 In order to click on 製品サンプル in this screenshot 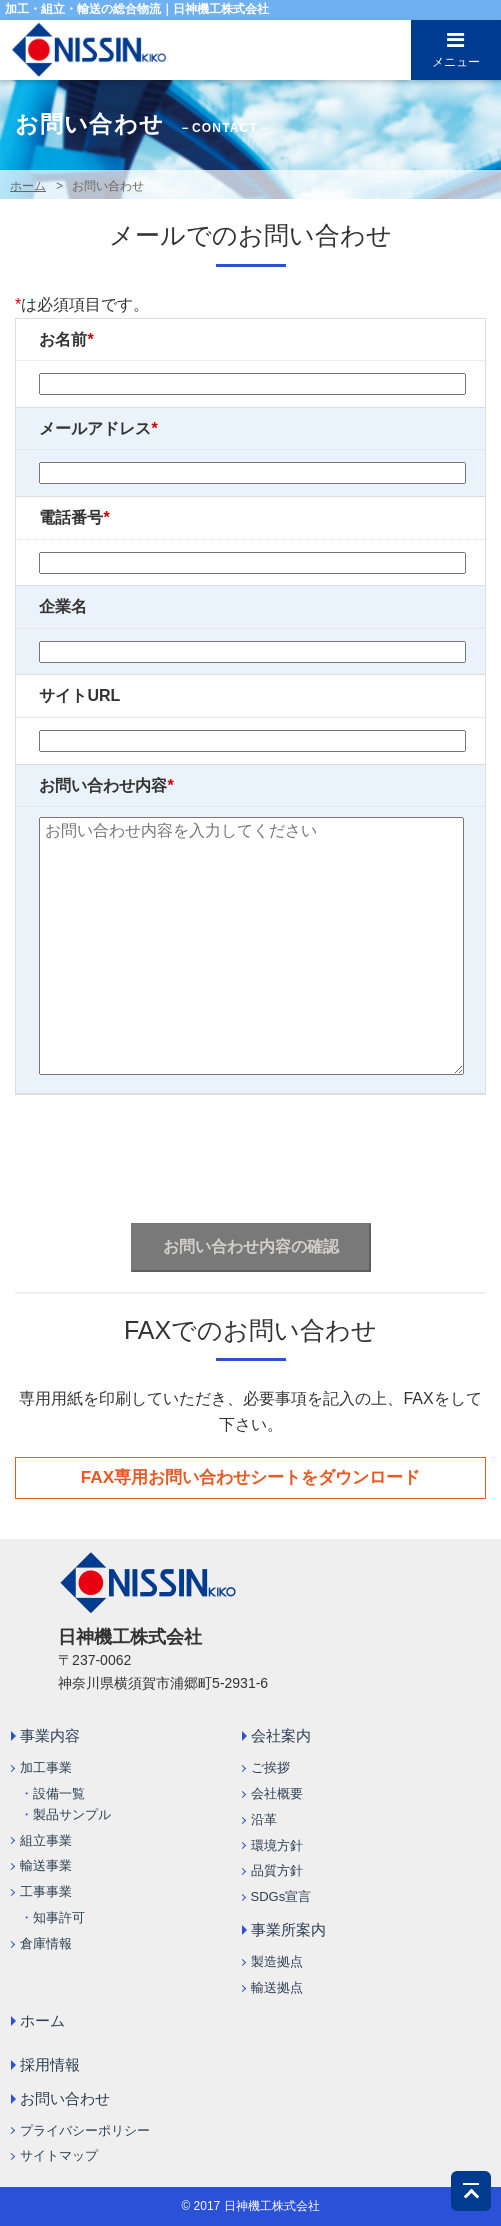, I will do `click(72, 1814)`.